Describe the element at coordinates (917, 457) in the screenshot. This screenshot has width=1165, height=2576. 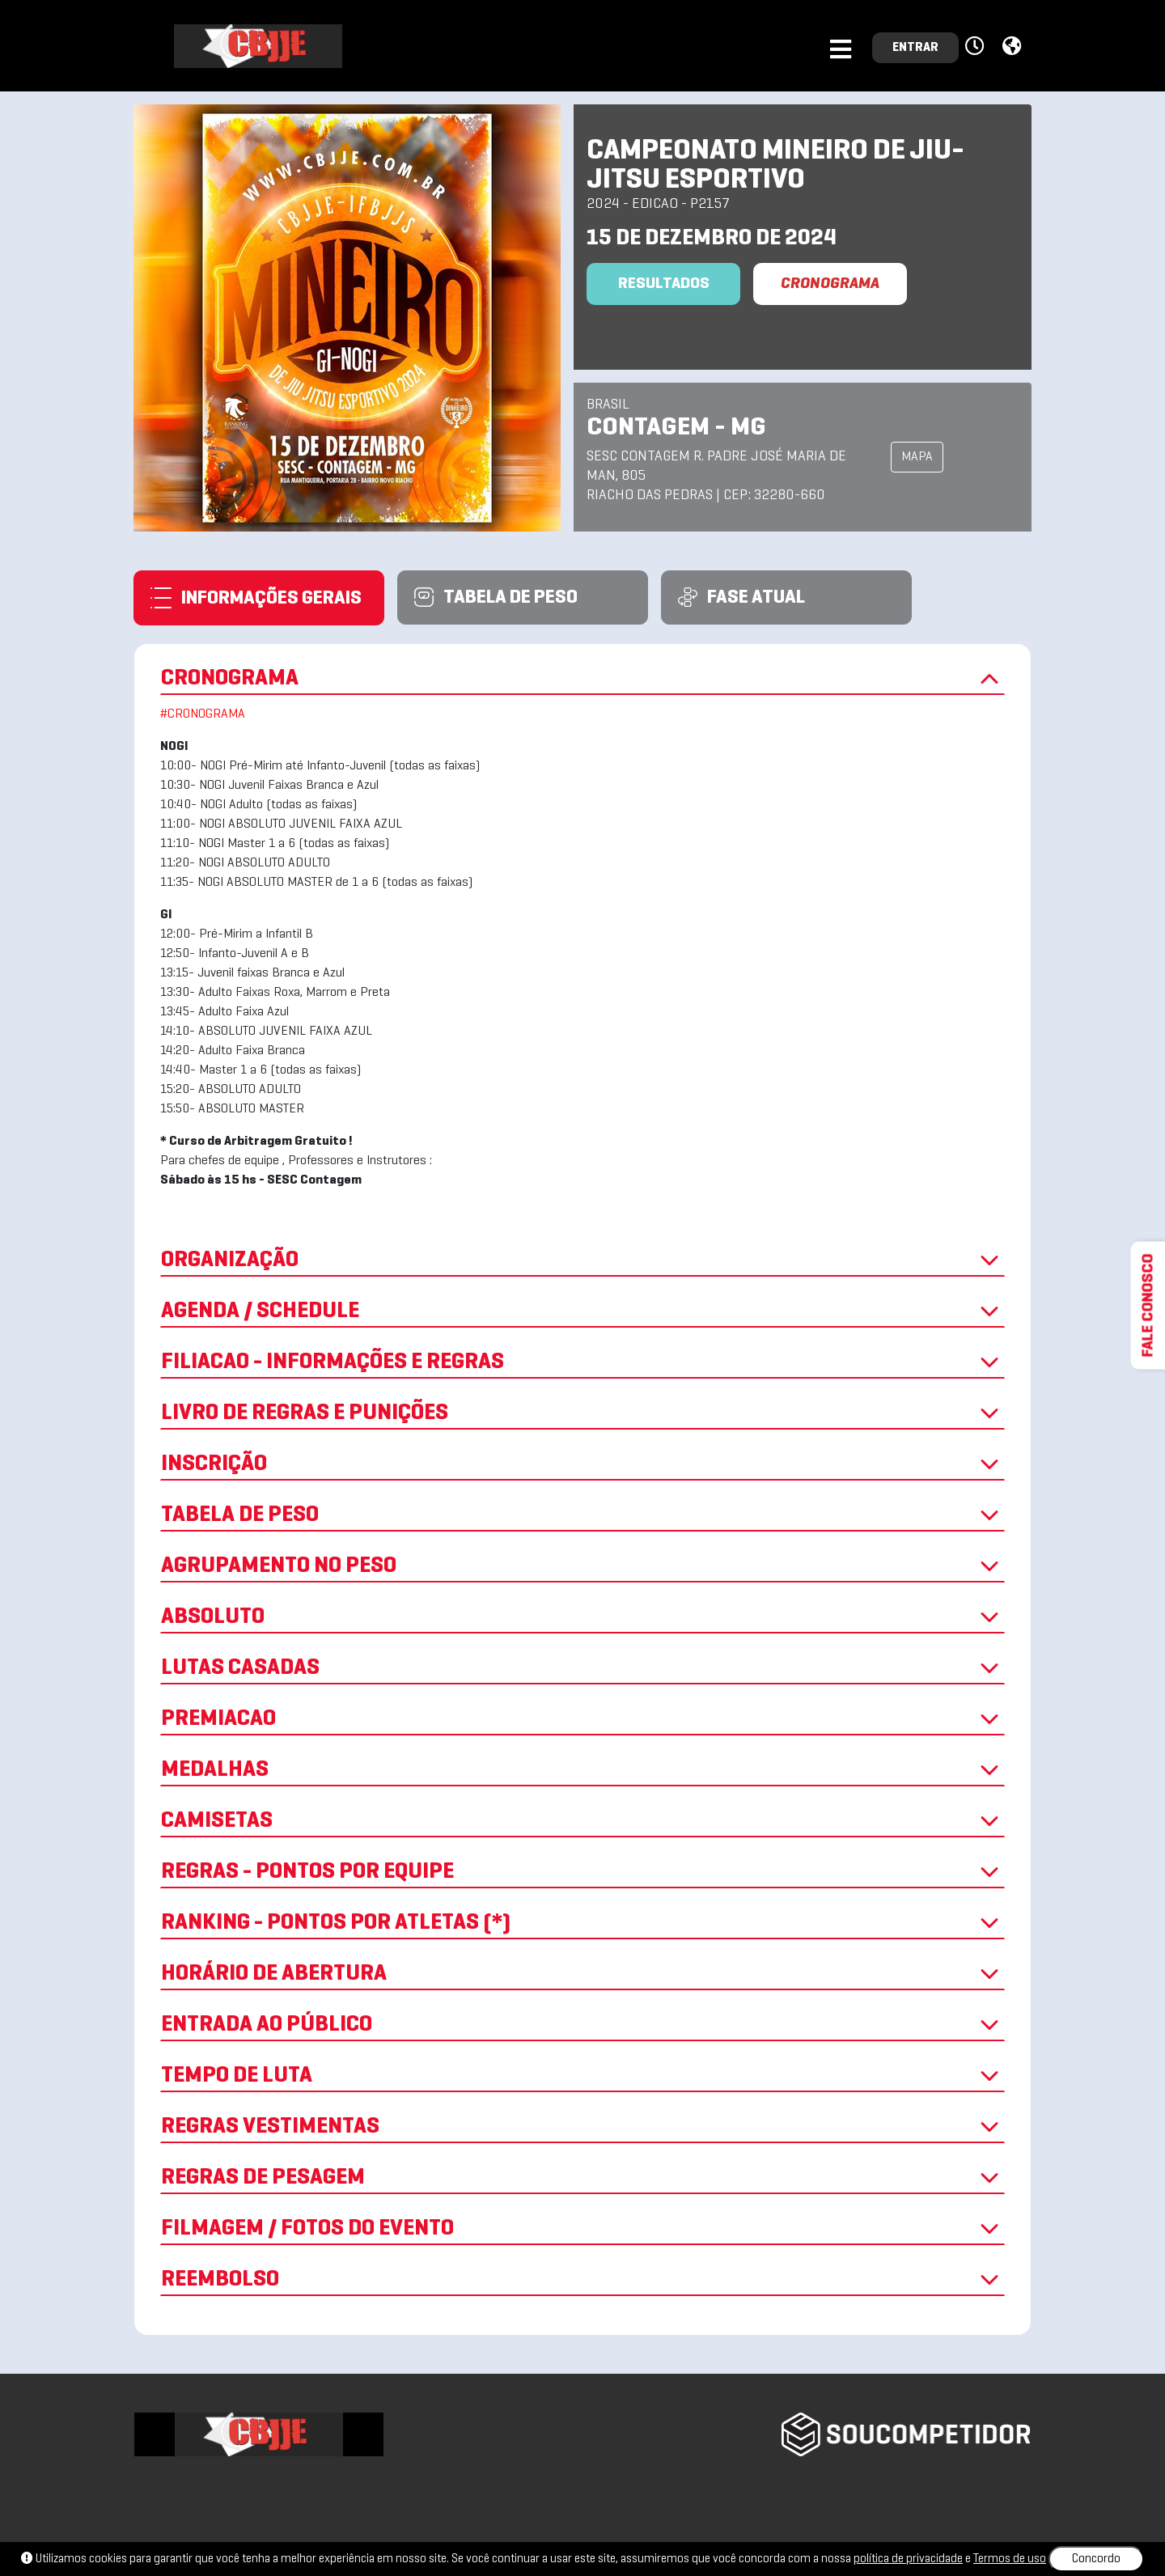
I see `MAPA` at that location.